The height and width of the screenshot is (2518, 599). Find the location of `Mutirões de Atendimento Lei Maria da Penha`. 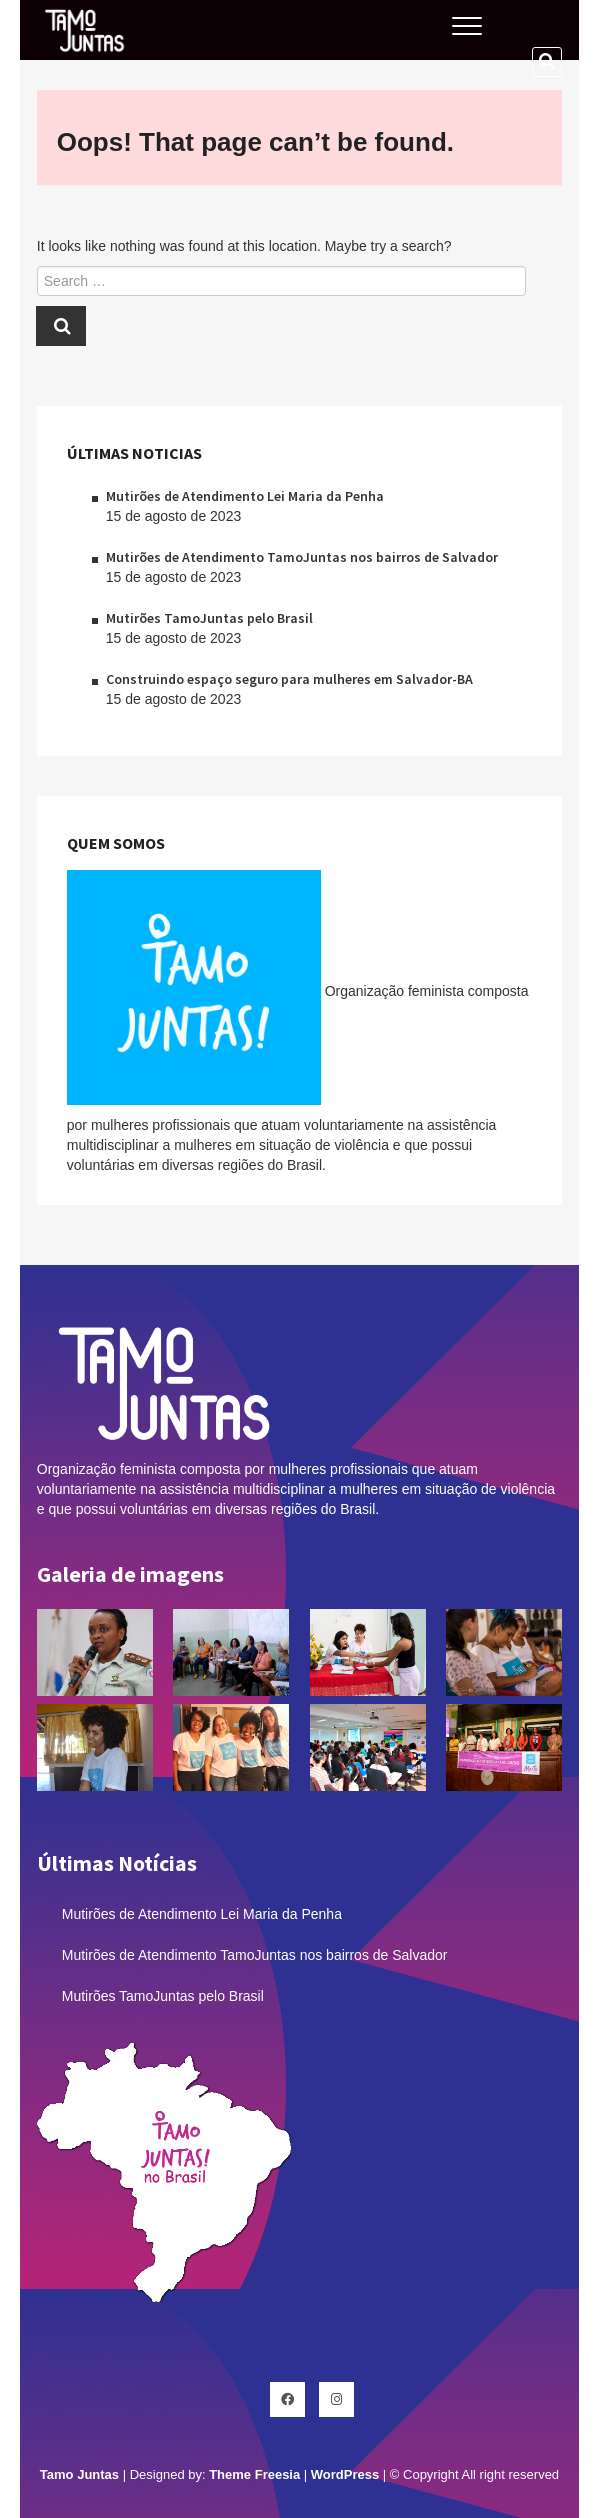

Mutirões de Atendimento Lei Maria da Penha is located at coordinates (245, 496).